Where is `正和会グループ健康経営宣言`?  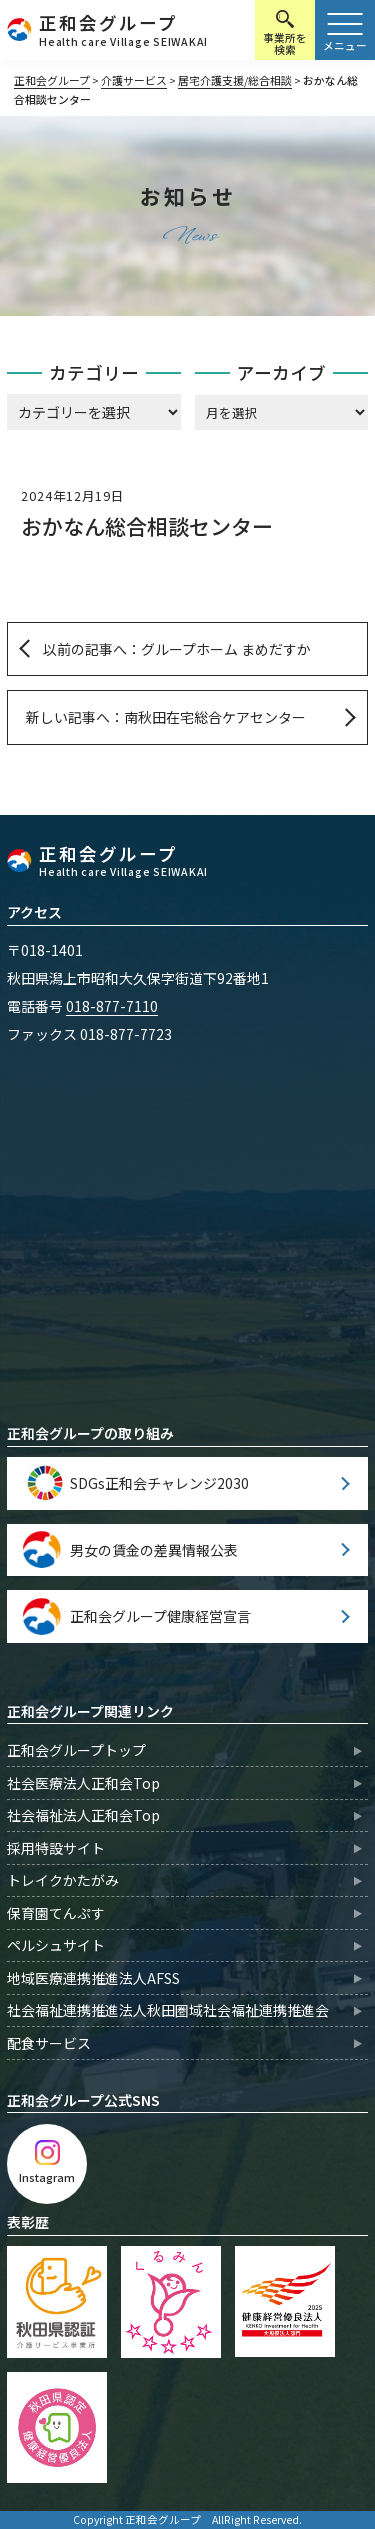
正和会グループ健康経営宣言 is located at coordinates (160, 1616).